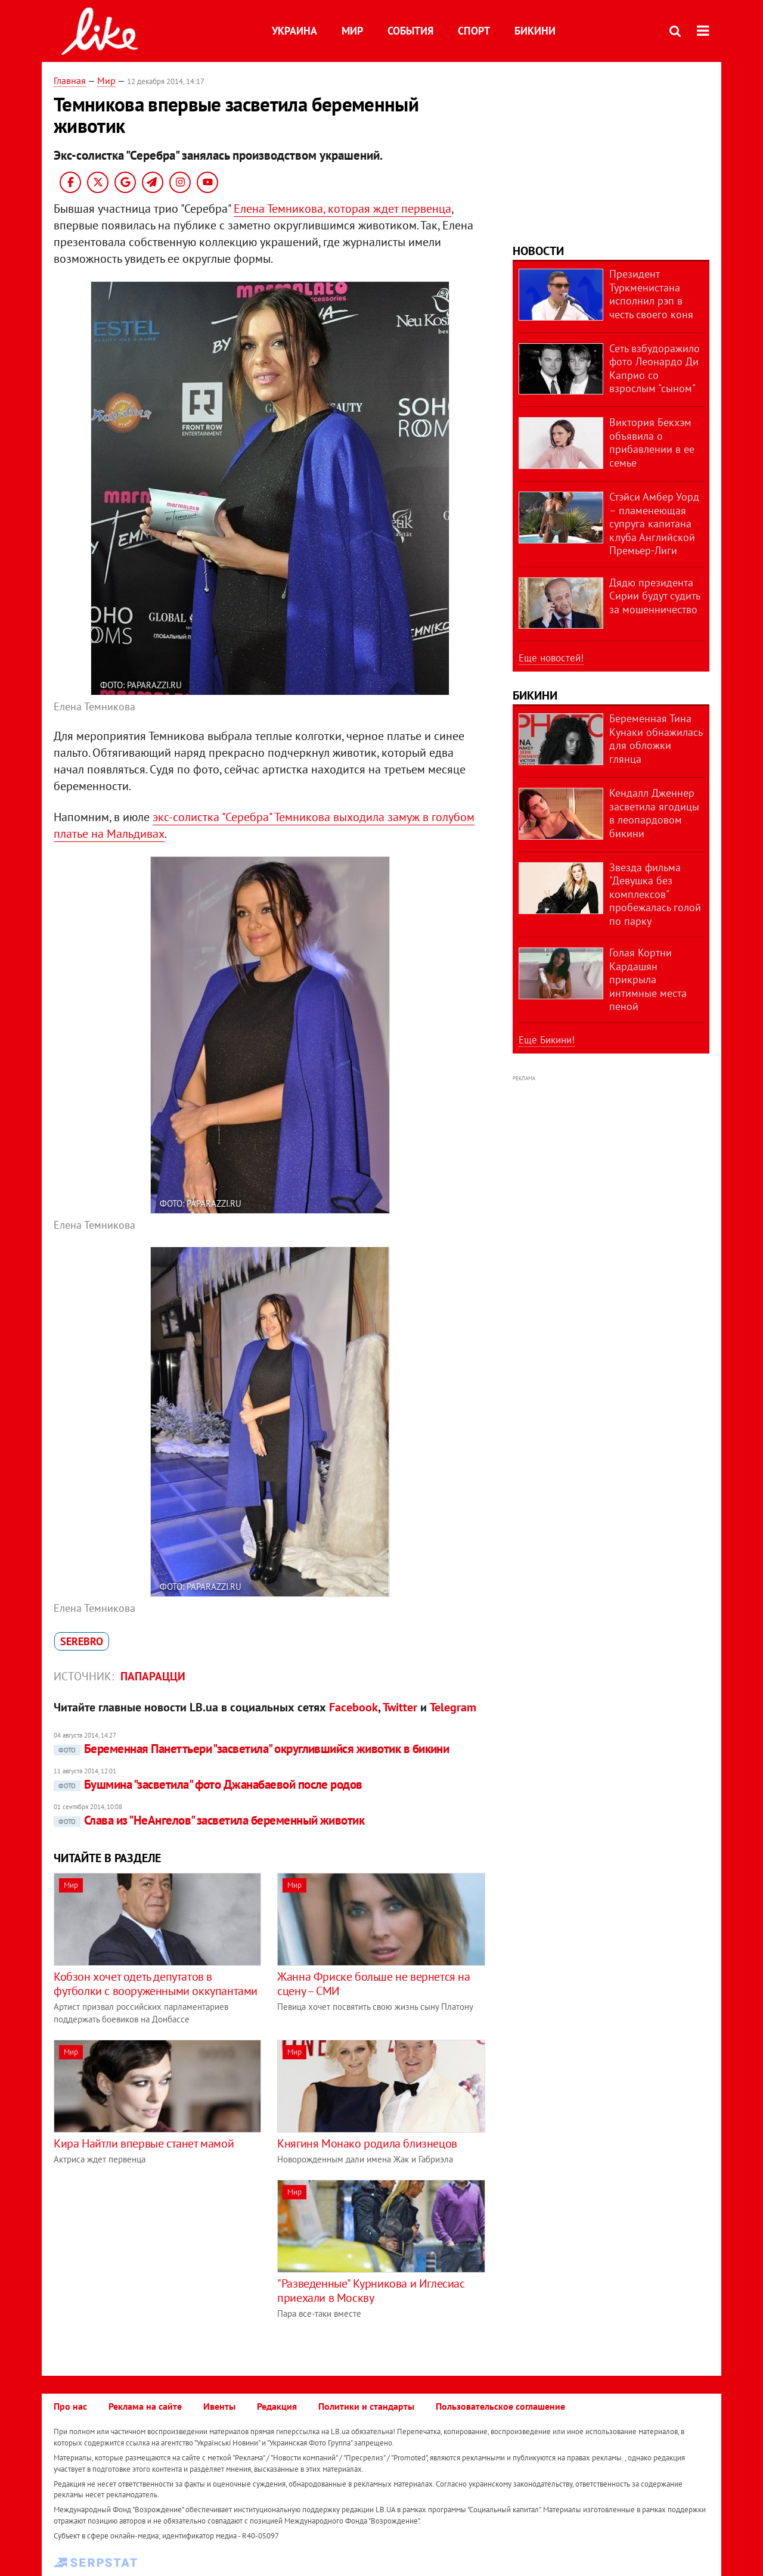 This screenshot has width=763, height=2576. Describe the element at coordinates (70, 80) in the screenshot. I see `Главная` at that location.